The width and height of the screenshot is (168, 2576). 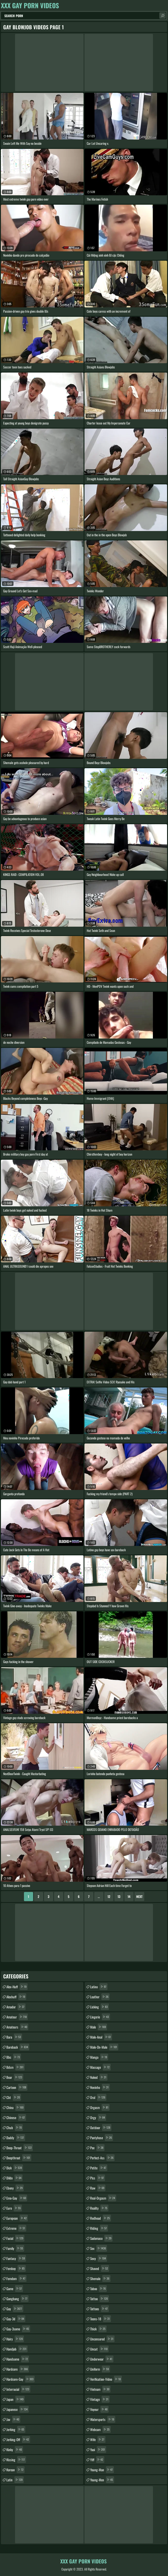 What do you see at coordinates (97, 2187) in the screenshot?
I see `raw` at bounding box center [97, 2187].